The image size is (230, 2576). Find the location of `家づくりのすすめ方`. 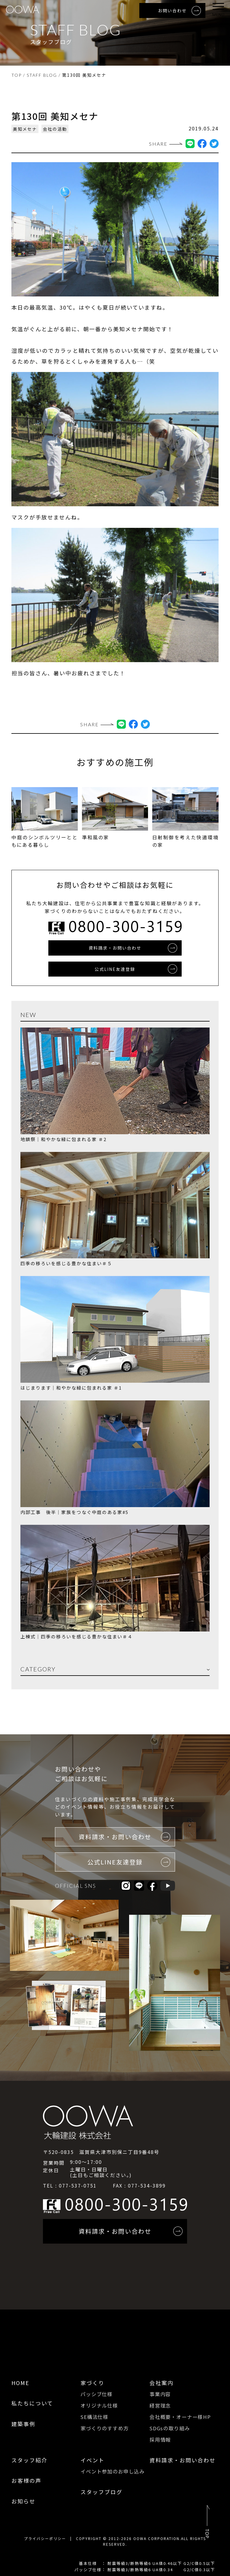

家づくりのすすめ方 is located at coordinates (104, 2427).